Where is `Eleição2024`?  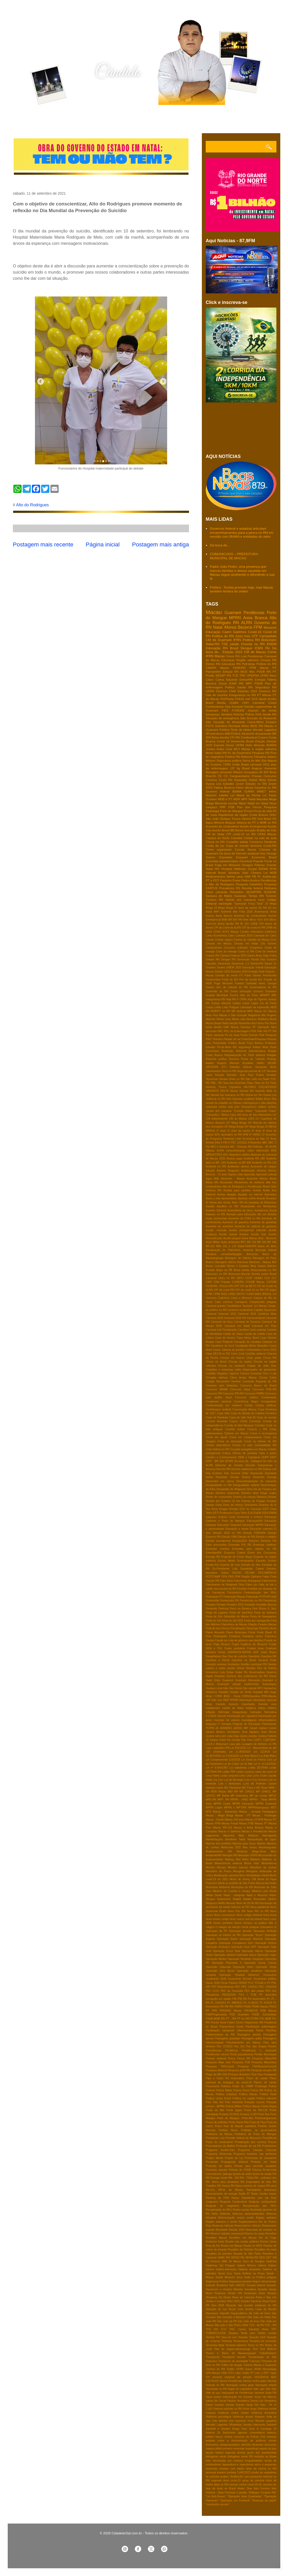 Eleição2024 is located at coordinates (239, 1540).